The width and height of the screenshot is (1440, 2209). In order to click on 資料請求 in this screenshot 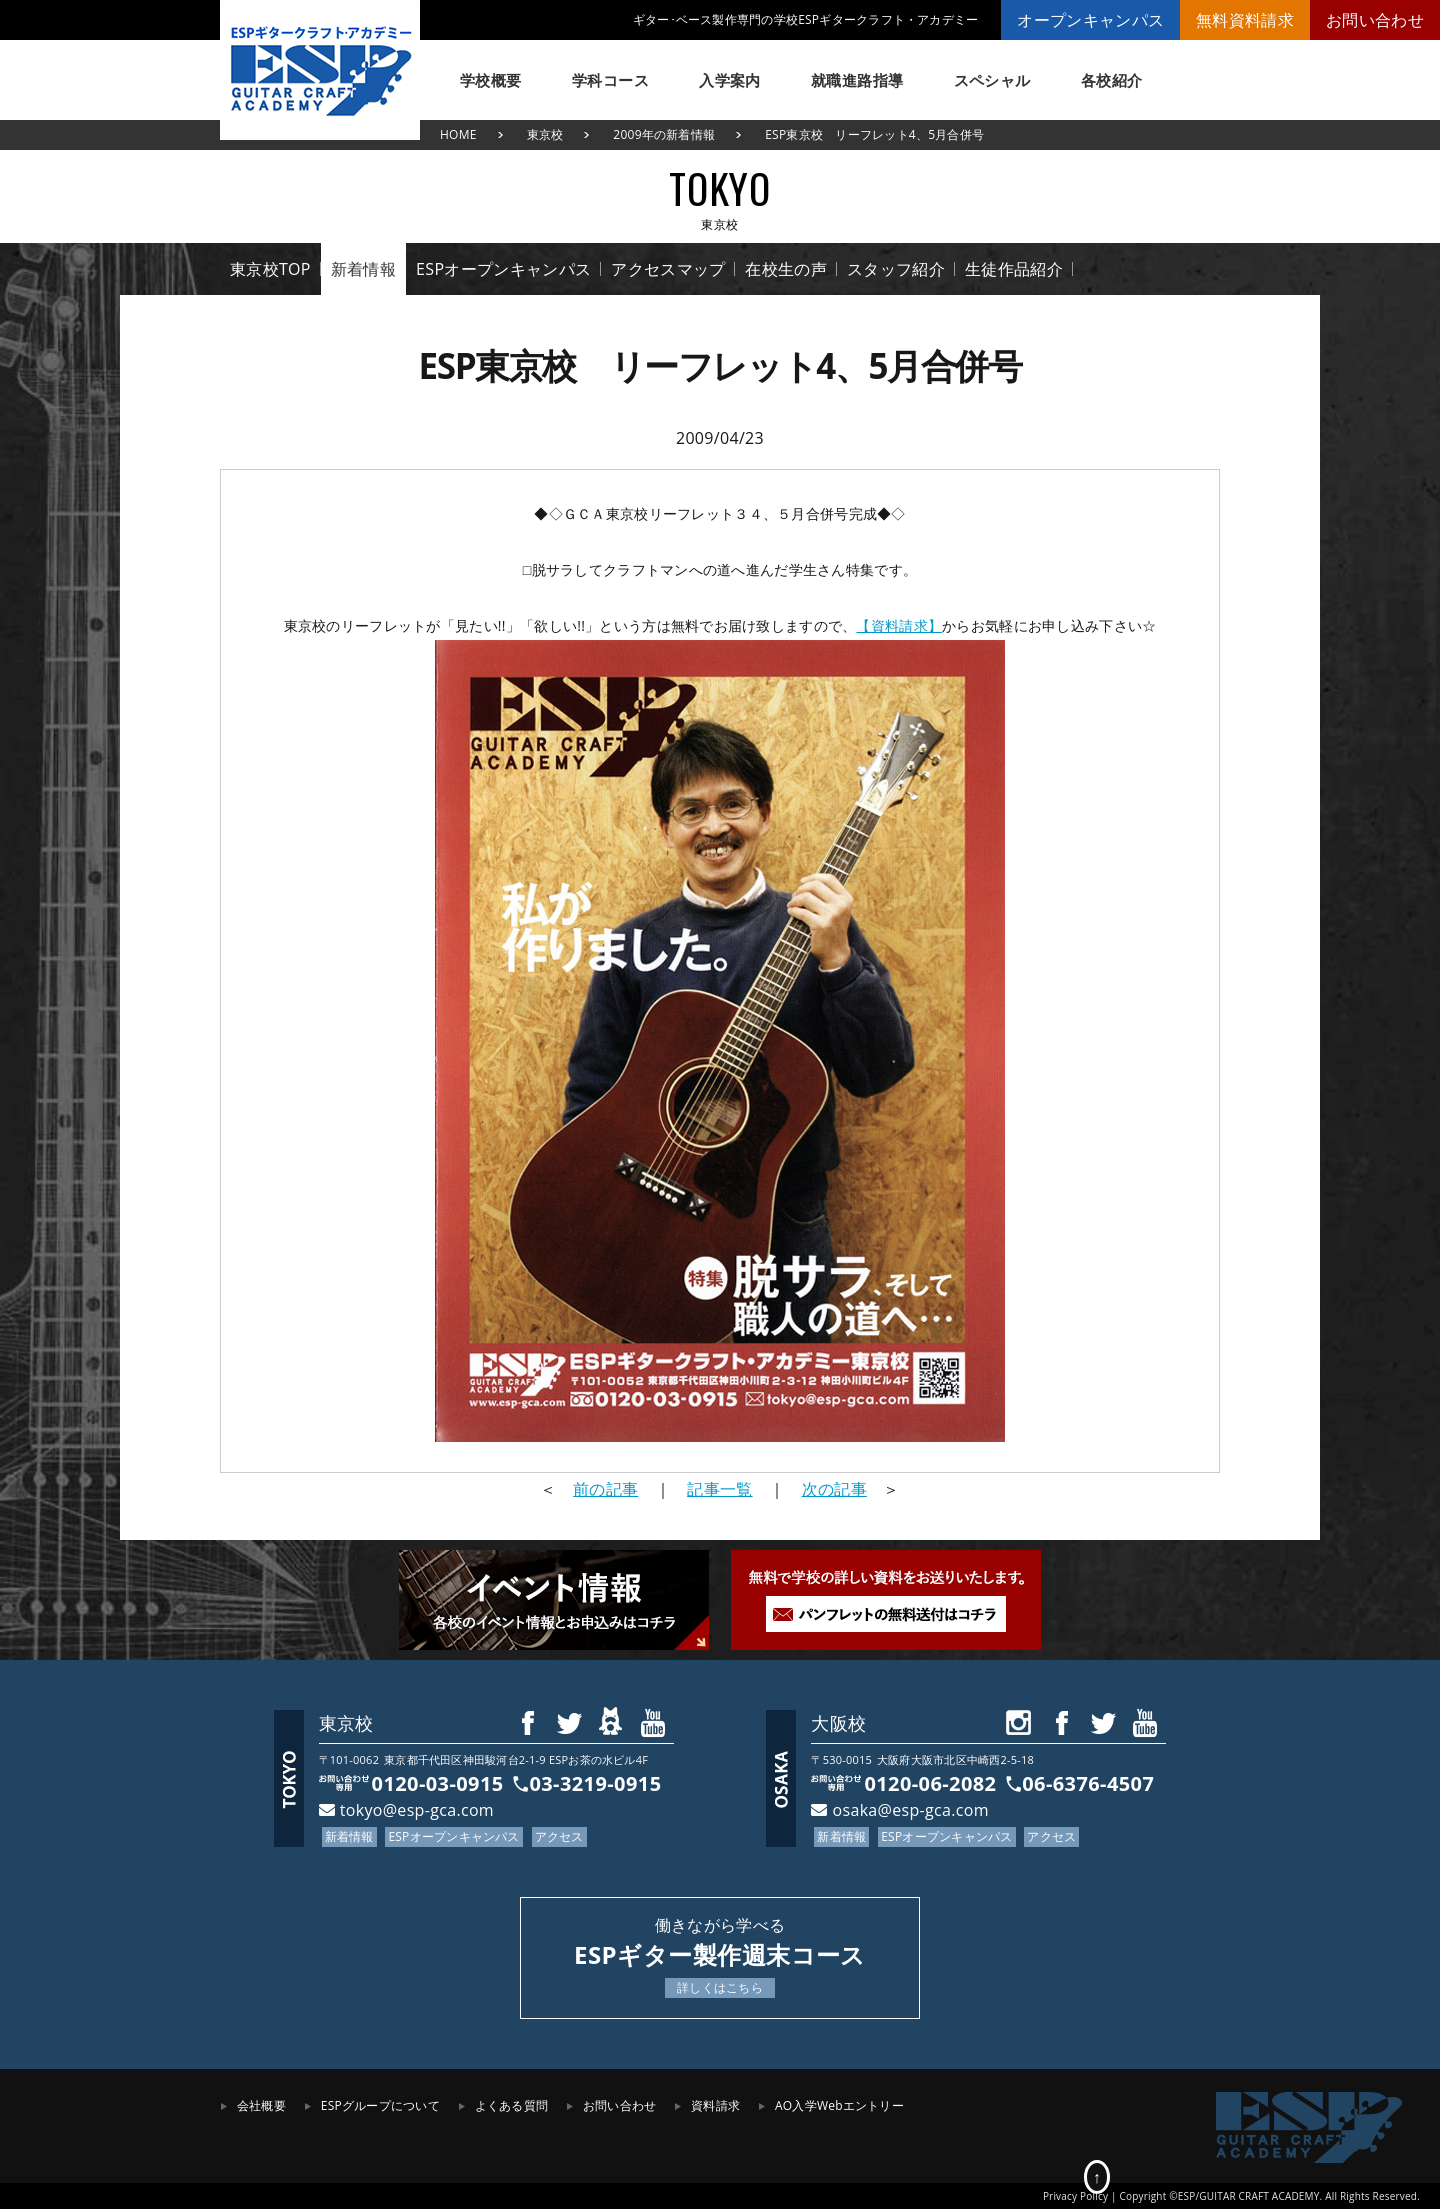, I will do `click(715, 2105)`.